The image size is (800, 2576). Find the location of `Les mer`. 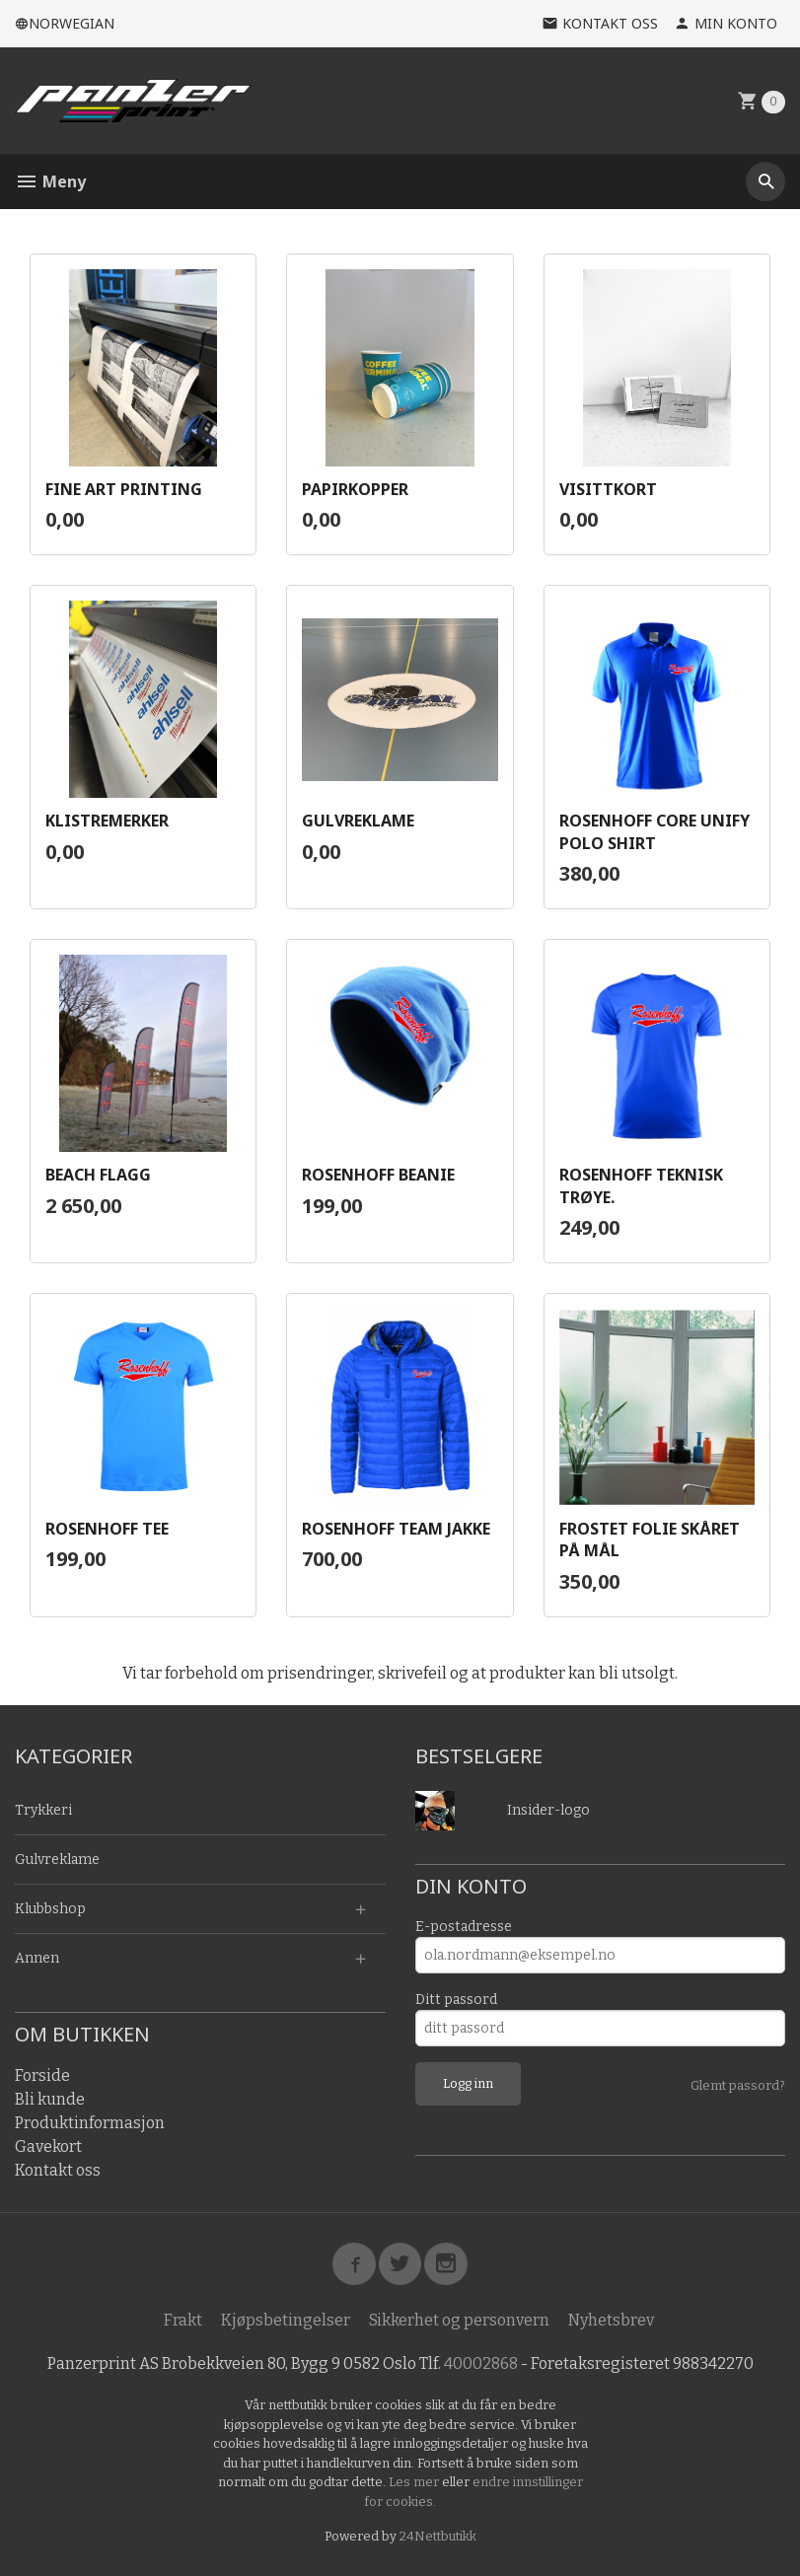

Les mer is located at coordinates (415, 2482).